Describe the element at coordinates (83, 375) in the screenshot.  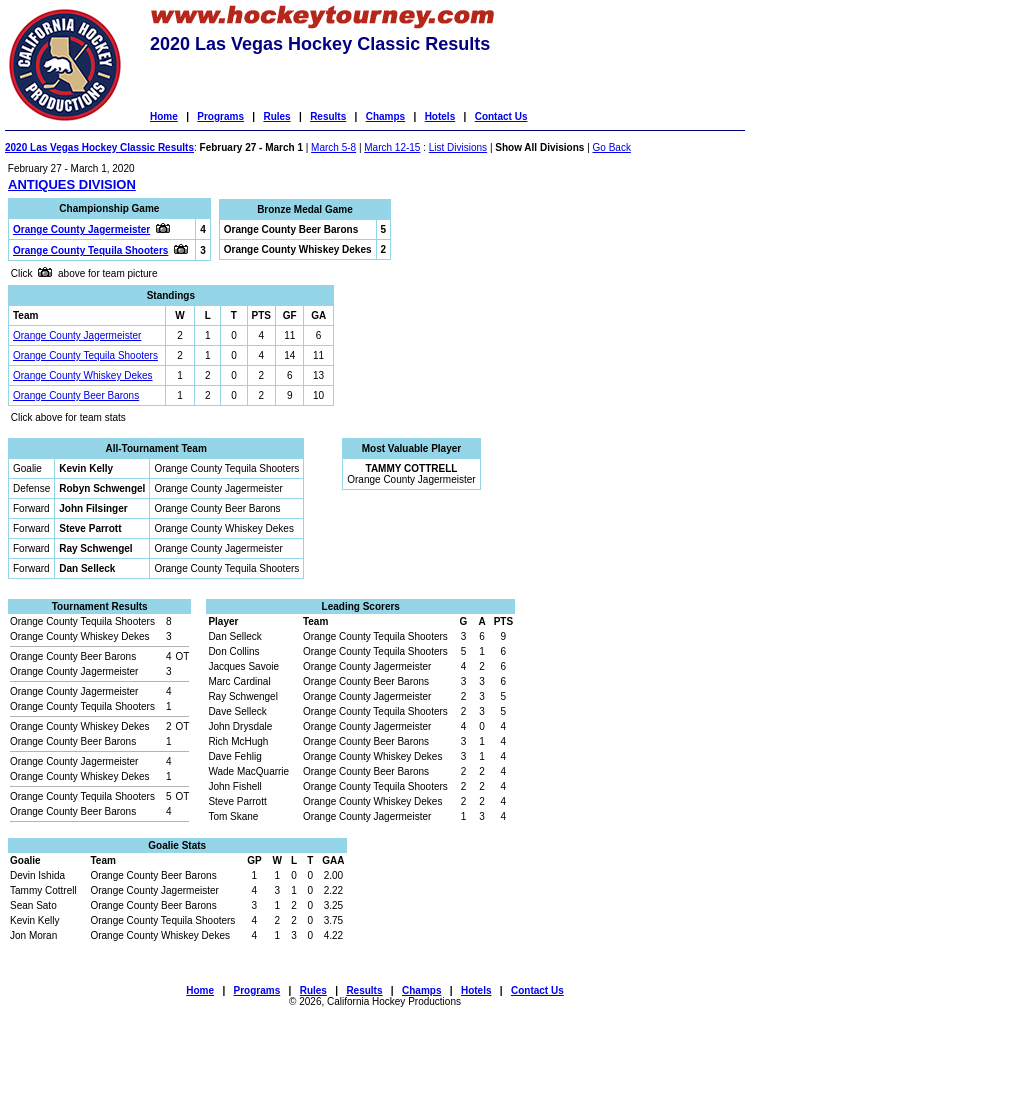
I see `Orange County Whiskey Dekes` at that location.